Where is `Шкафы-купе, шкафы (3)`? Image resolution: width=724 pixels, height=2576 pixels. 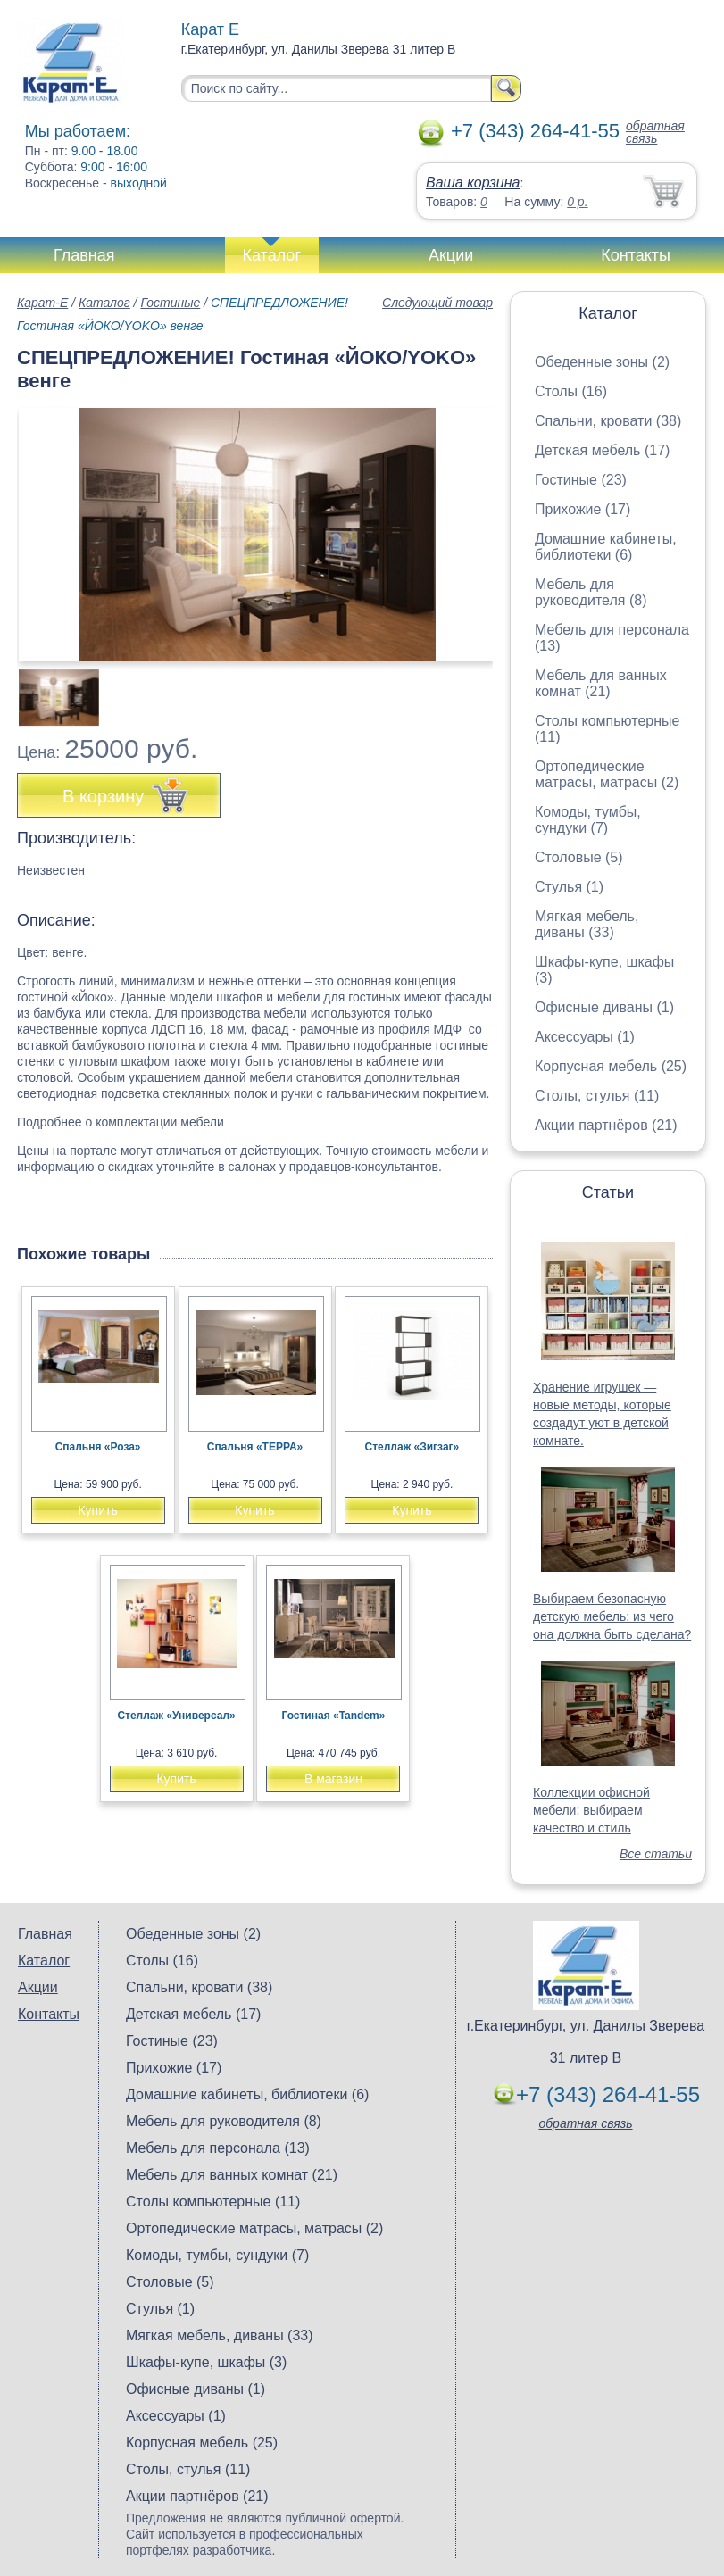 Шкафы-купе, шкафы (3) is located at coordinates (206, 2362).